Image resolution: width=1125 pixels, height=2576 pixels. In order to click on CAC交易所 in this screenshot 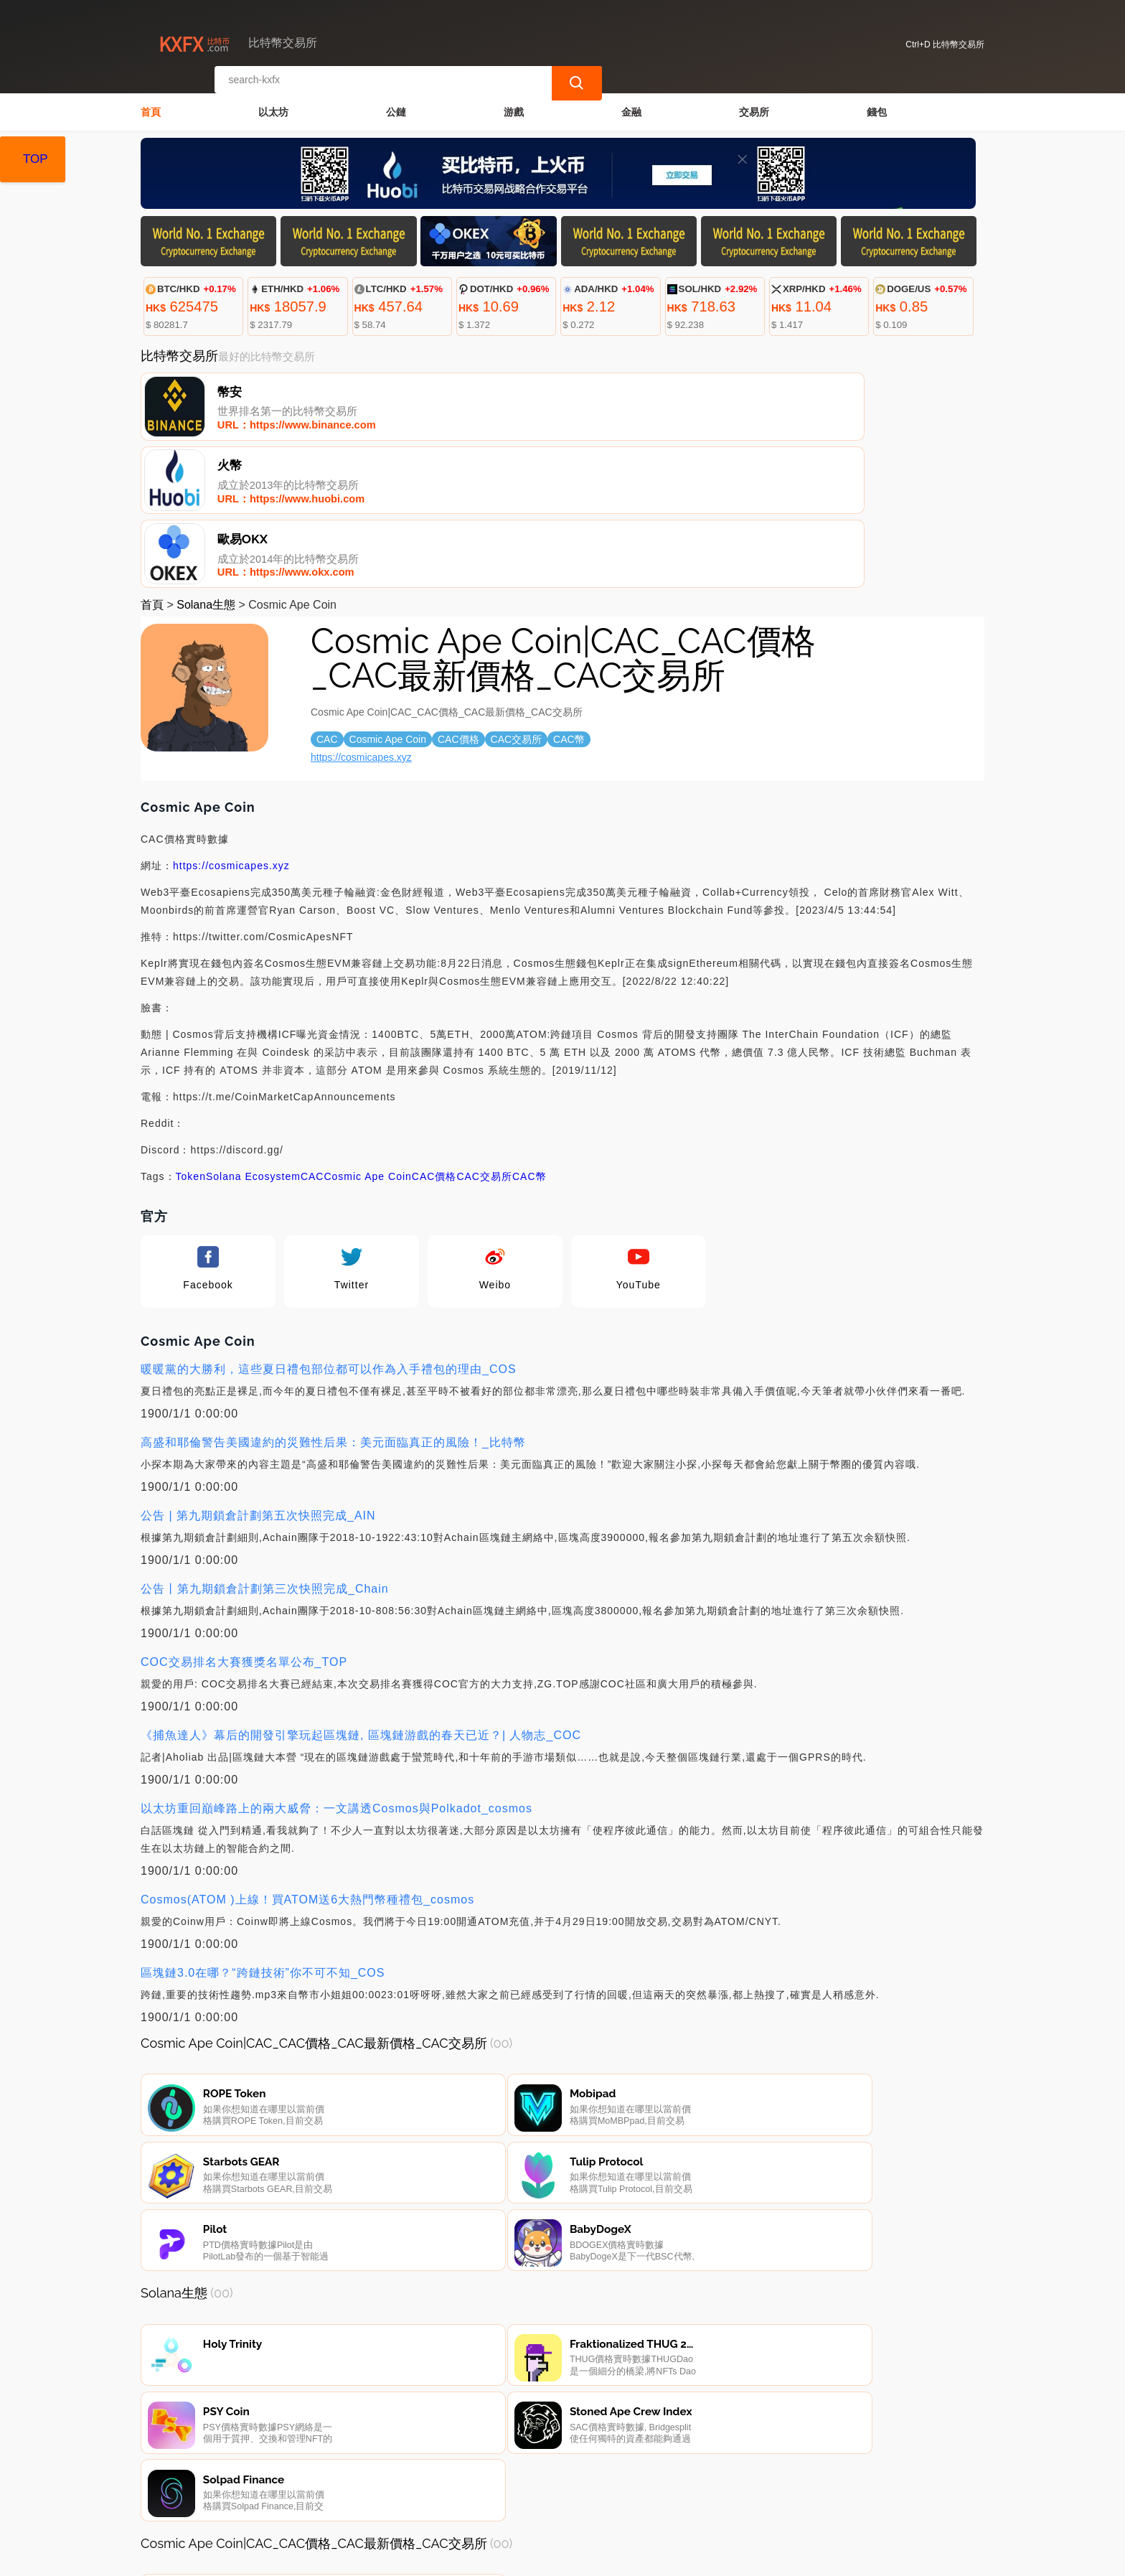, I will do `click(484, 1033)`.